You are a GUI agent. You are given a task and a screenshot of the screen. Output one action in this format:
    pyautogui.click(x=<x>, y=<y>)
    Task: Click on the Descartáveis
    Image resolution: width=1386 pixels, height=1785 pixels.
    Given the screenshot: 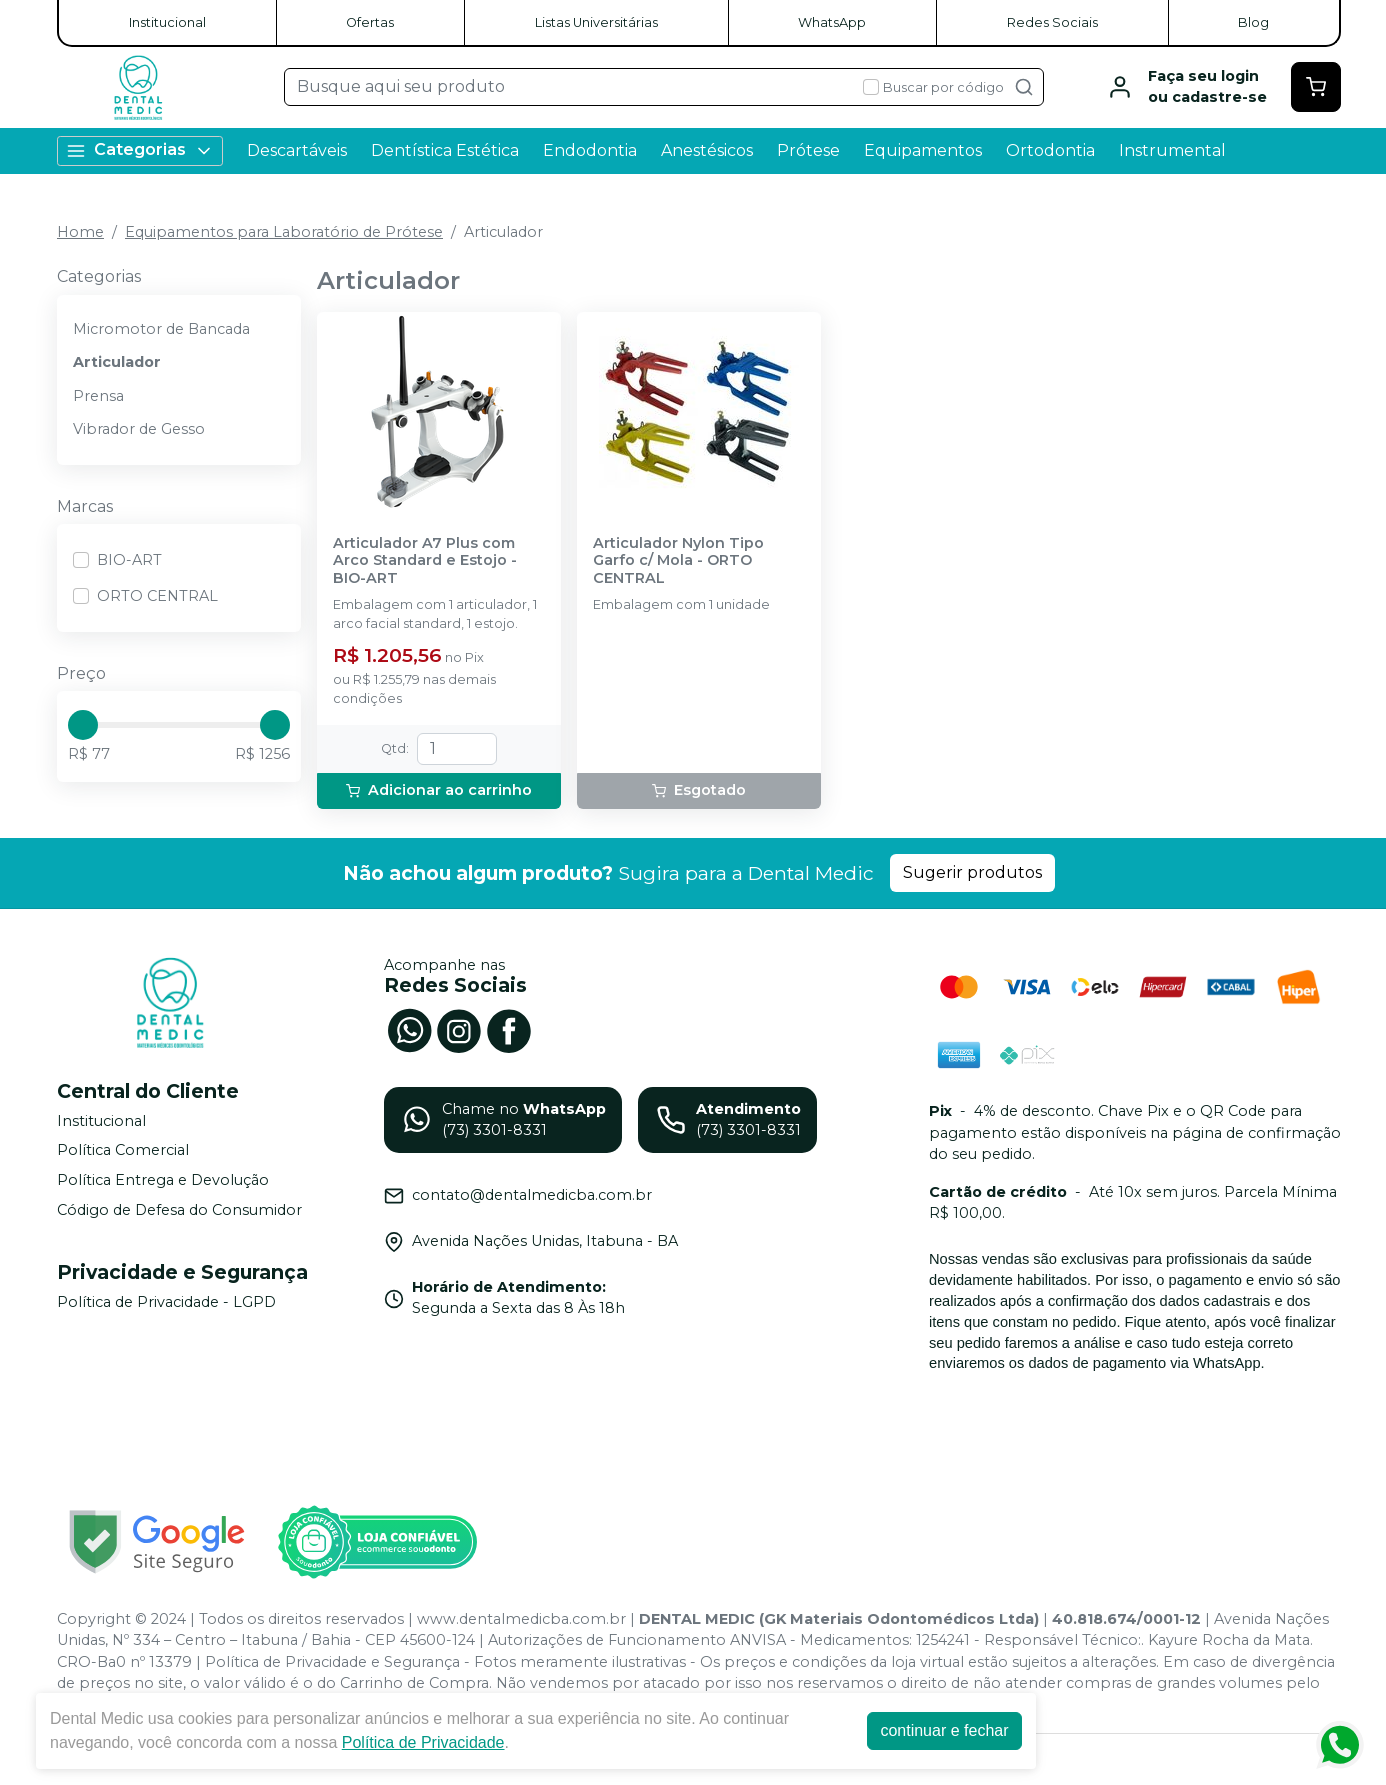 What is the action you would take?
    pyautogui.click(x=297, y=150)
    